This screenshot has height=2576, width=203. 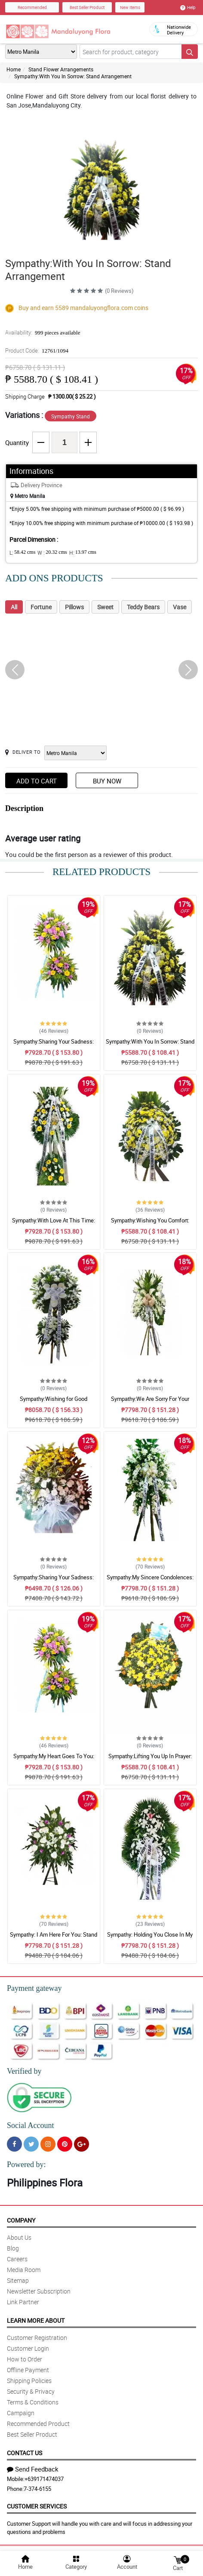 I want to click on Learn More About, so click(x=36, y=2320).